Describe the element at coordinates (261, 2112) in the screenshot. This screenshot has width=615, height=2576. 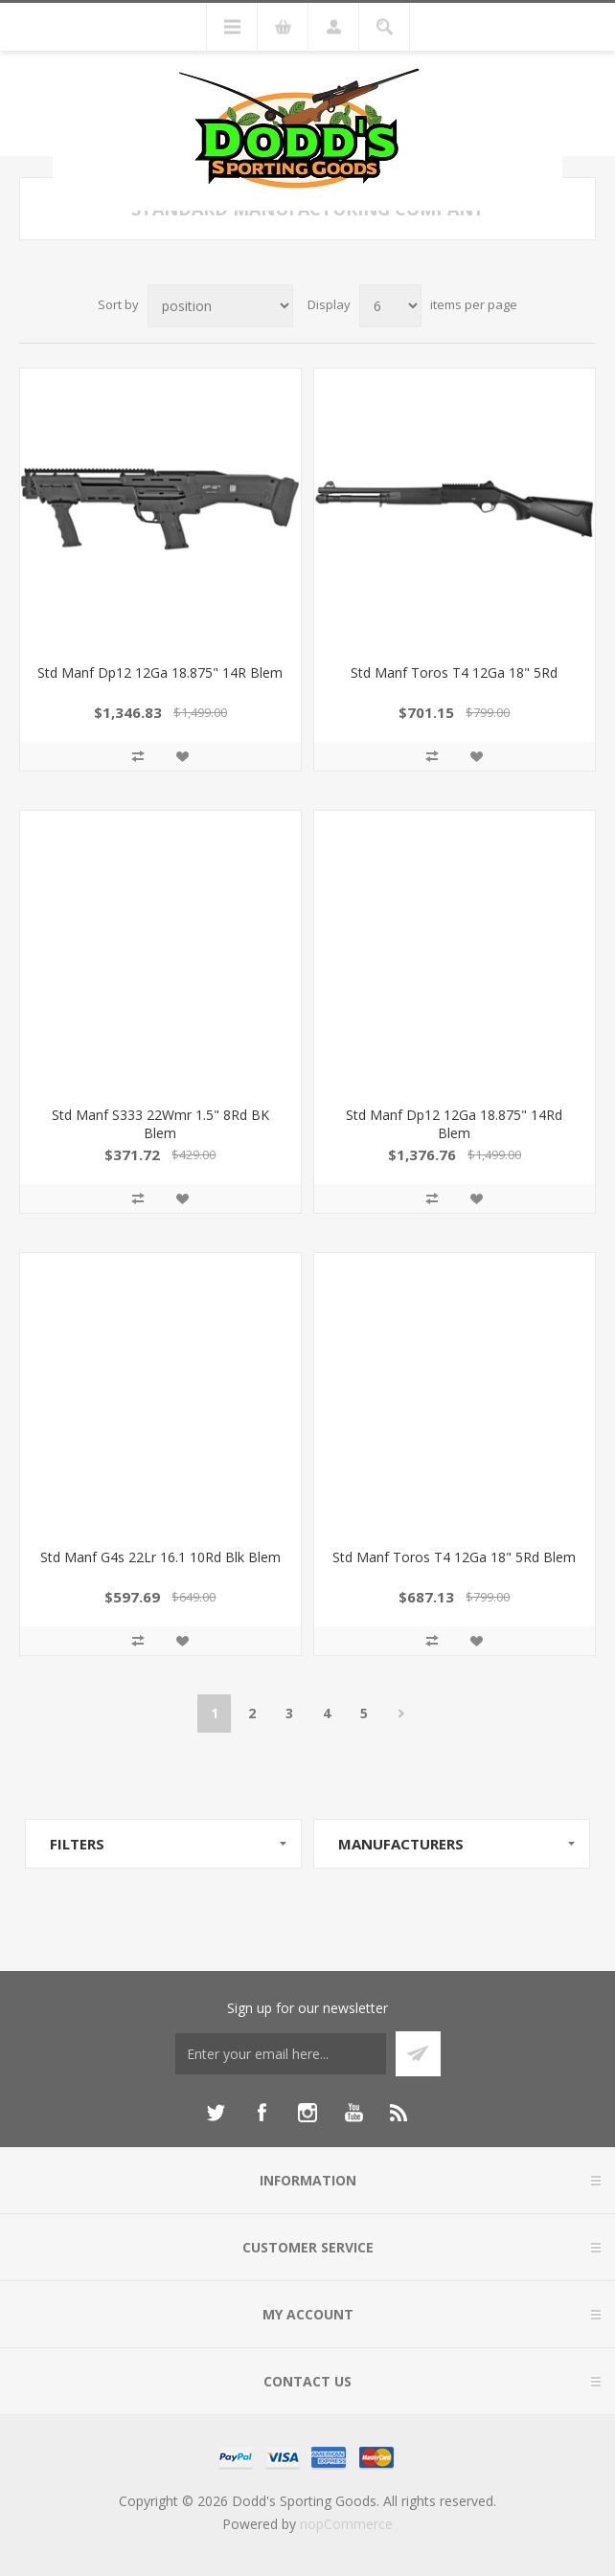
I see `[Facebook]` at that location.